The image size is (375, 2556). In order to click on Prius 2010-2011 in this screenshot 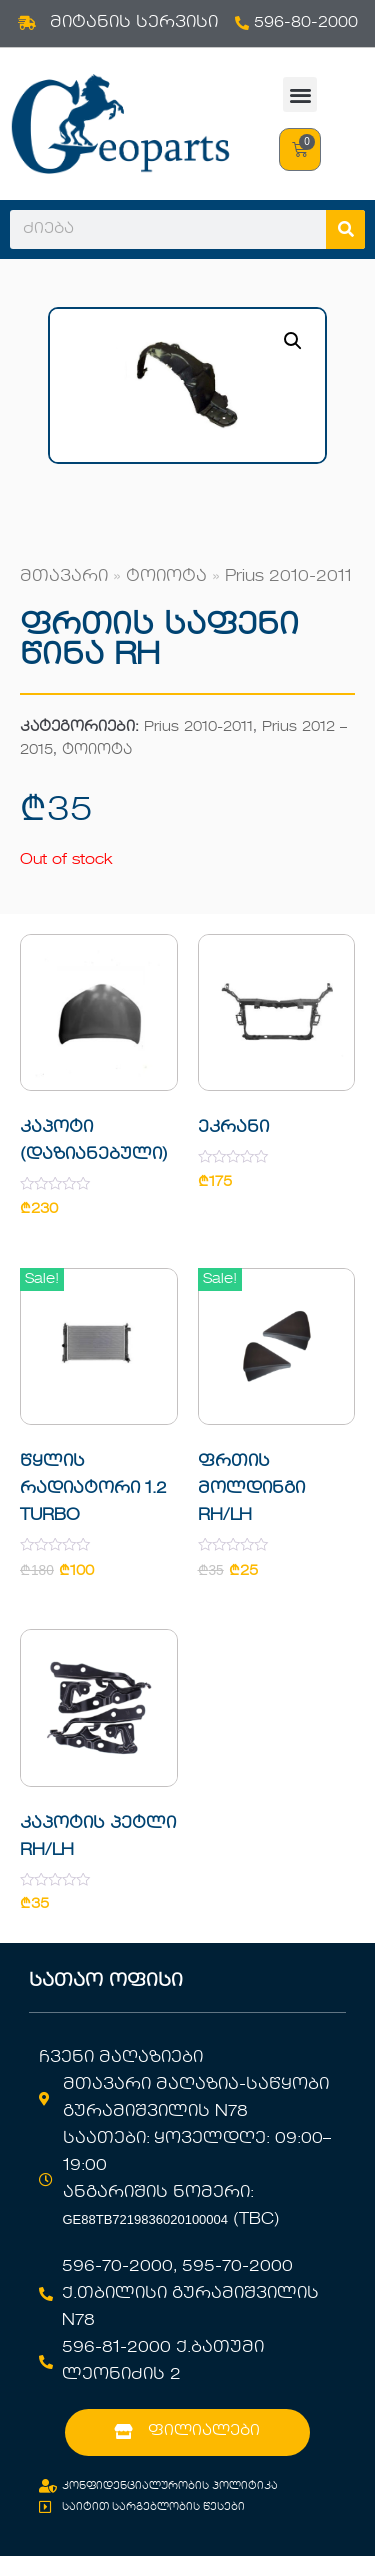, I will do `click(288, 577)`.